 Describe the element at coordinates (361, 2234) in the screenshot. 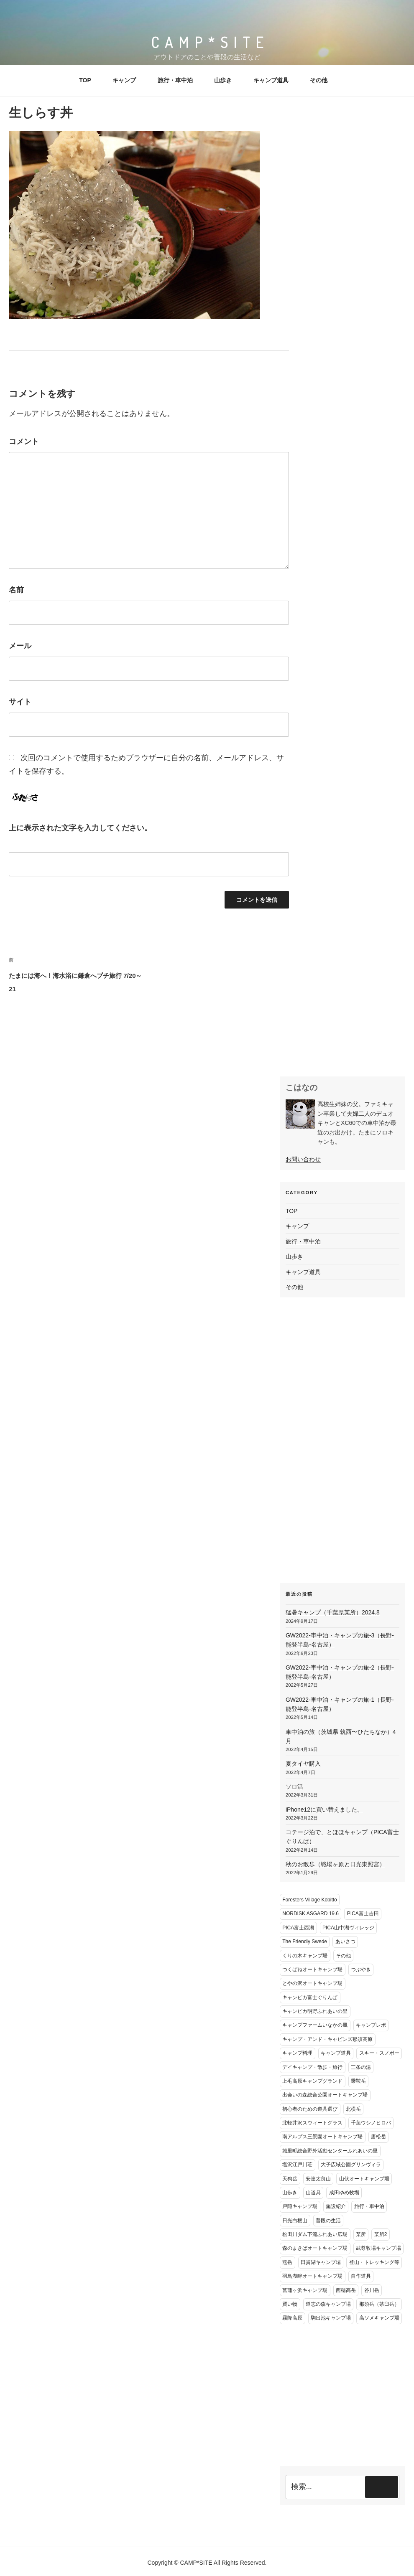

I see `某所` at that location.